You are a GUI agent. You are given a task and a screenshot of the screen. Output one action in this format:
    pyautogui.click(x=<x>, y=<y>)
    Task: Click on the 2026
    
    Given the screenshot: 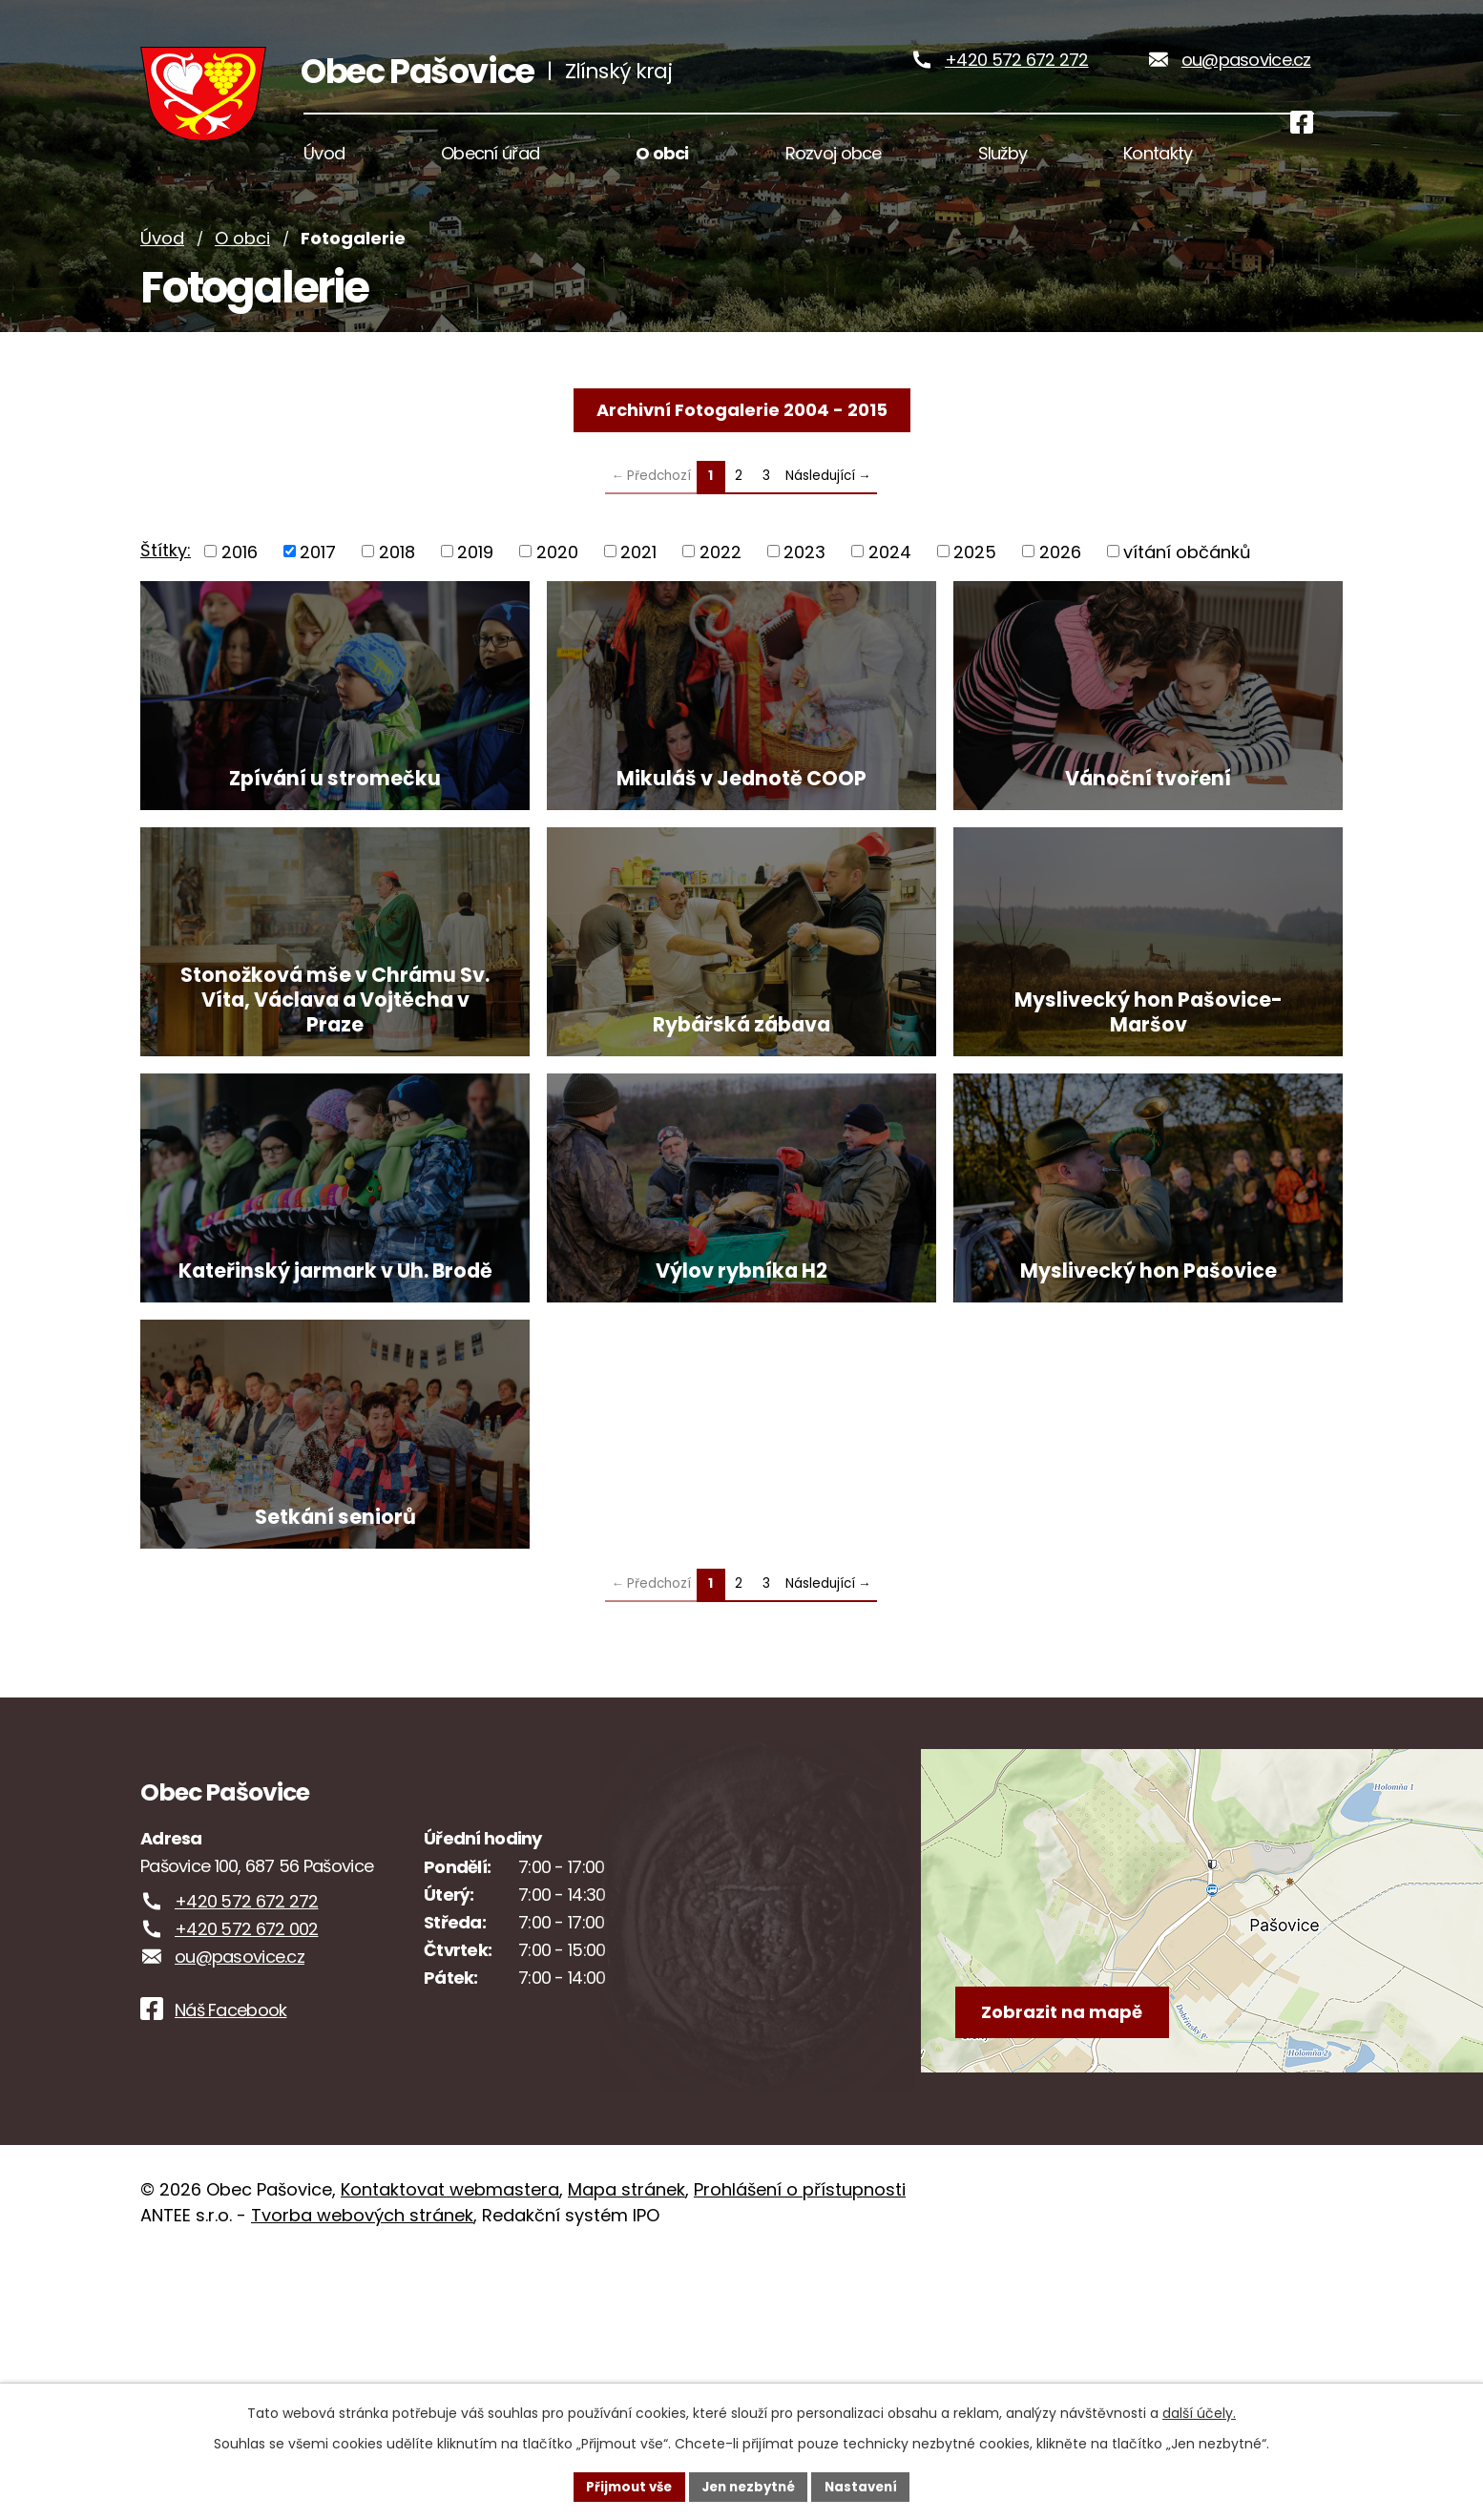 What is the action you would take?
    pyautogui.click(x=1060, y=582)
    